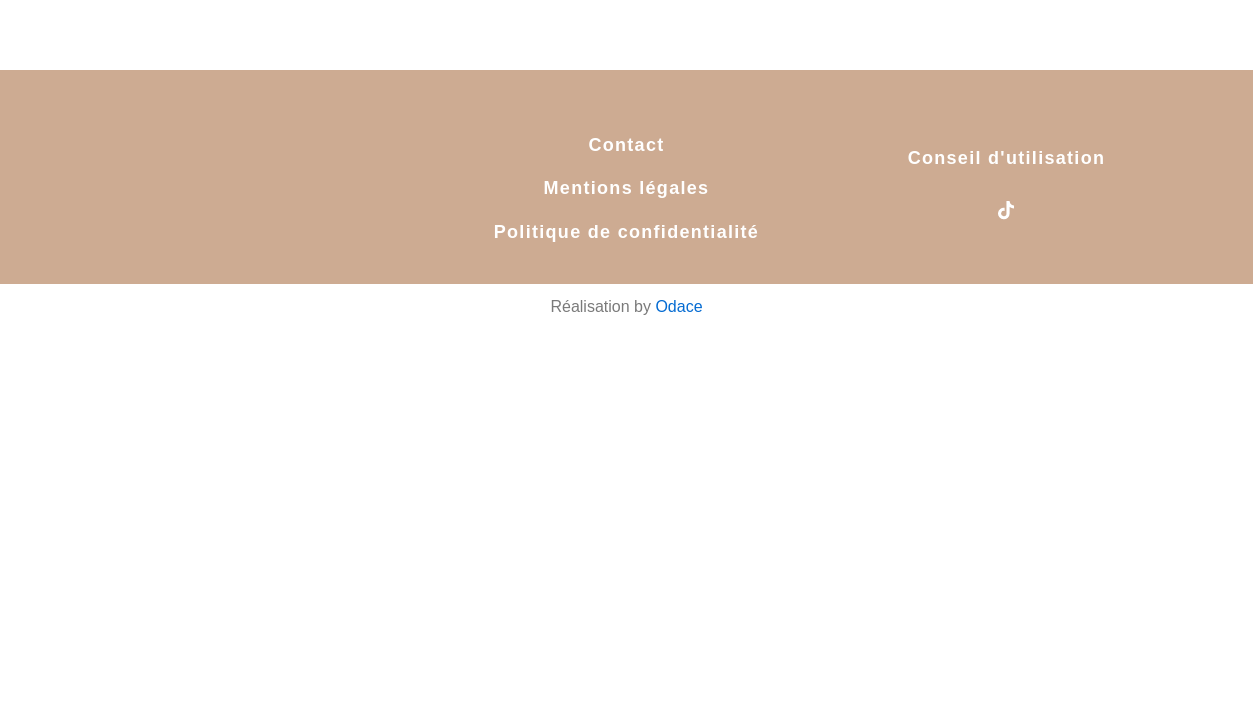 This screenshot has width=1253, height=720. What do you see at coordinates (678, 306) in the screenshot?
I see `Odace` at bounding box center [678, 306].